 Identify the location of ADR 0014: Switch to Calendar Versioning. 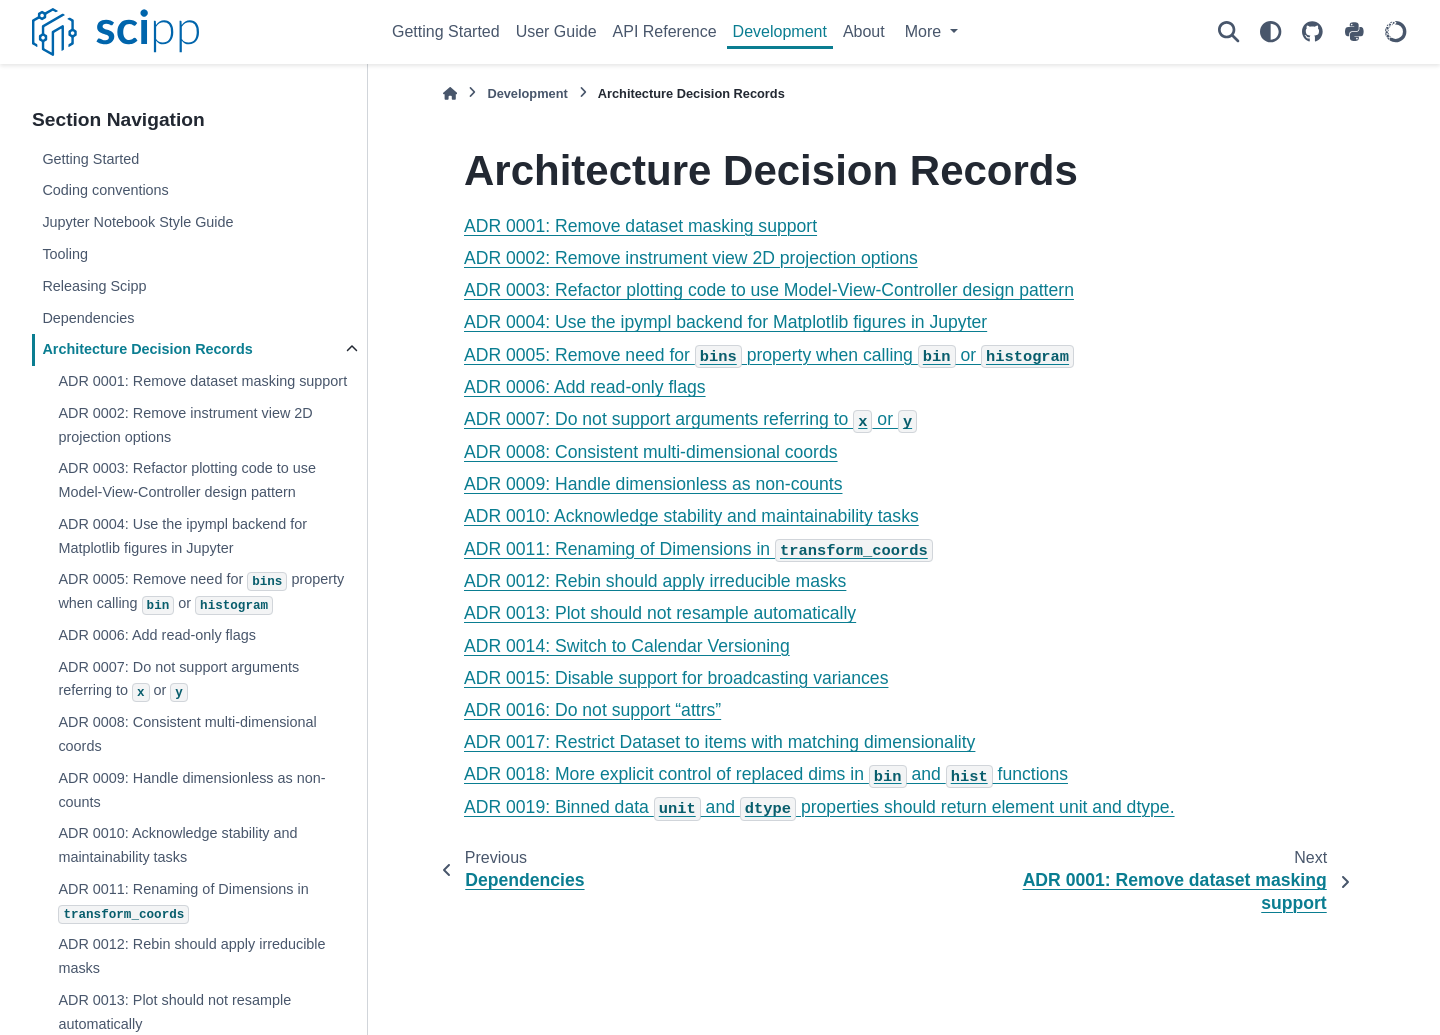
(627, 646).